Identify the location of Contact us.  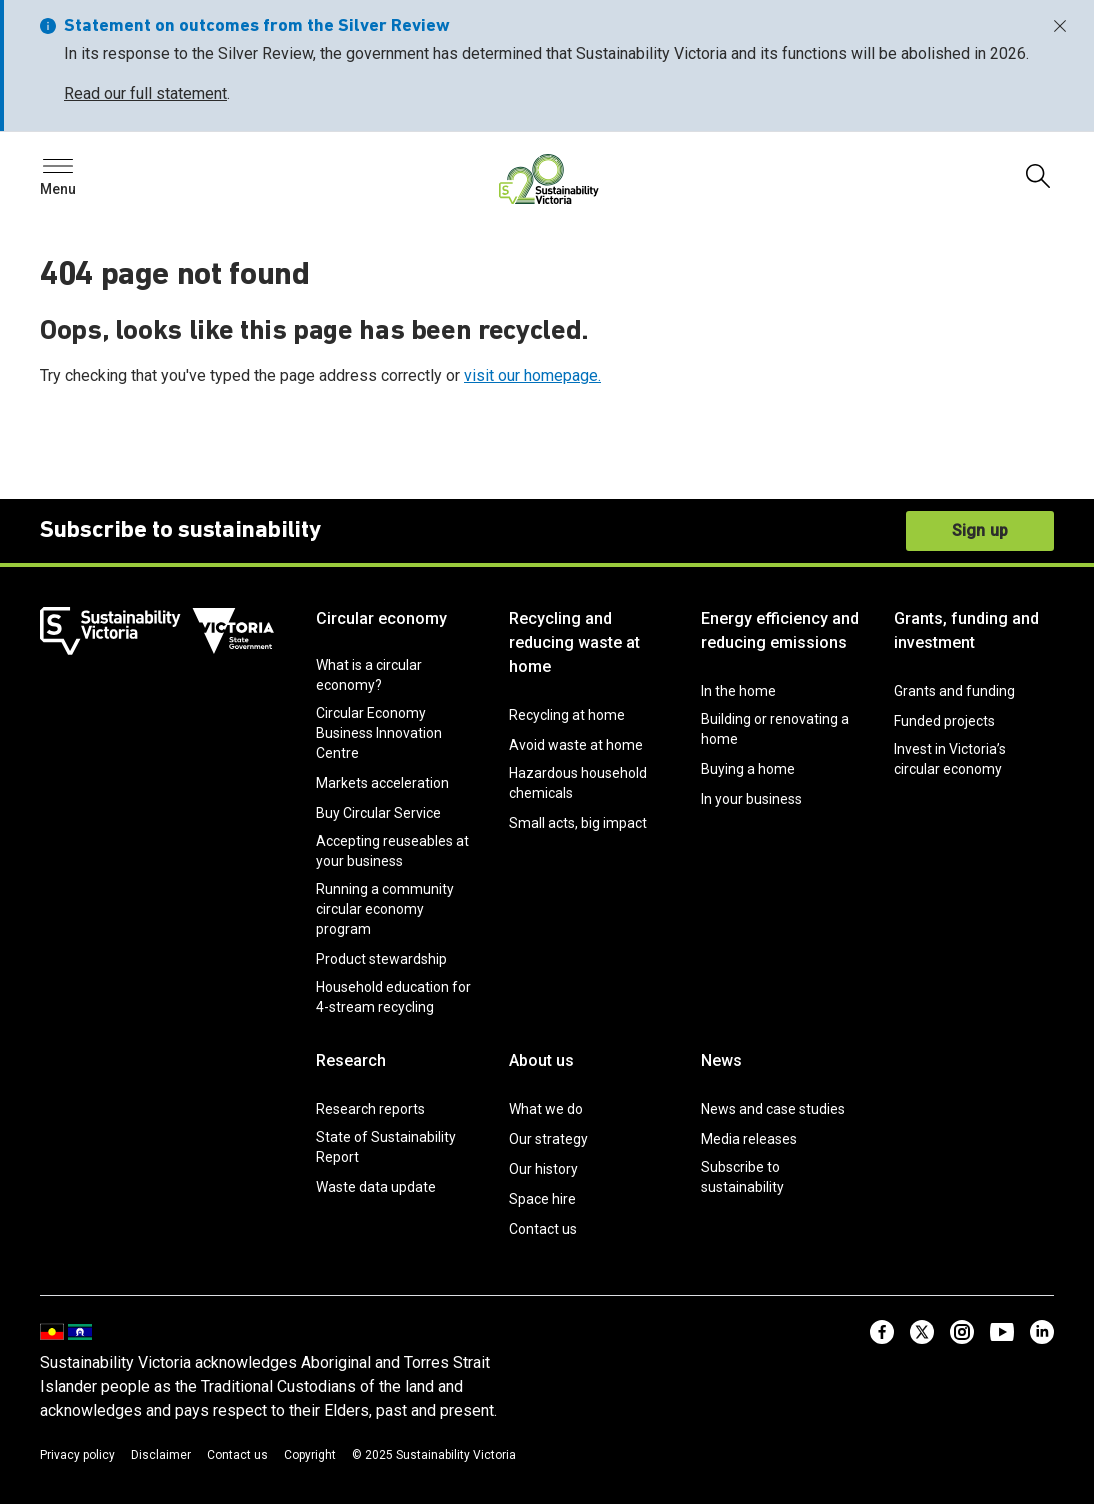
(543, 1229).